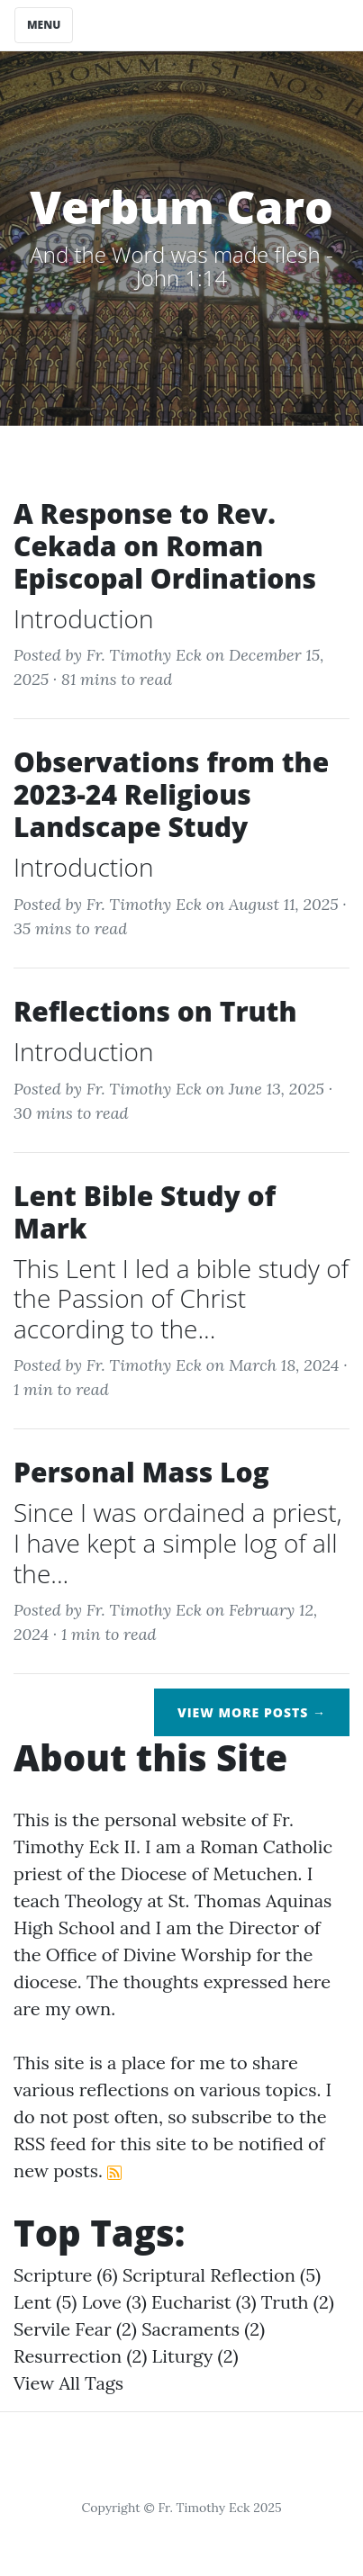 Image resolution: width=363 pixels, height=2576 pixels. What do you see at coordinates (75, 2329) in the screenshot?
I see `servile fear (2)` at bounding box center [75, 2329].